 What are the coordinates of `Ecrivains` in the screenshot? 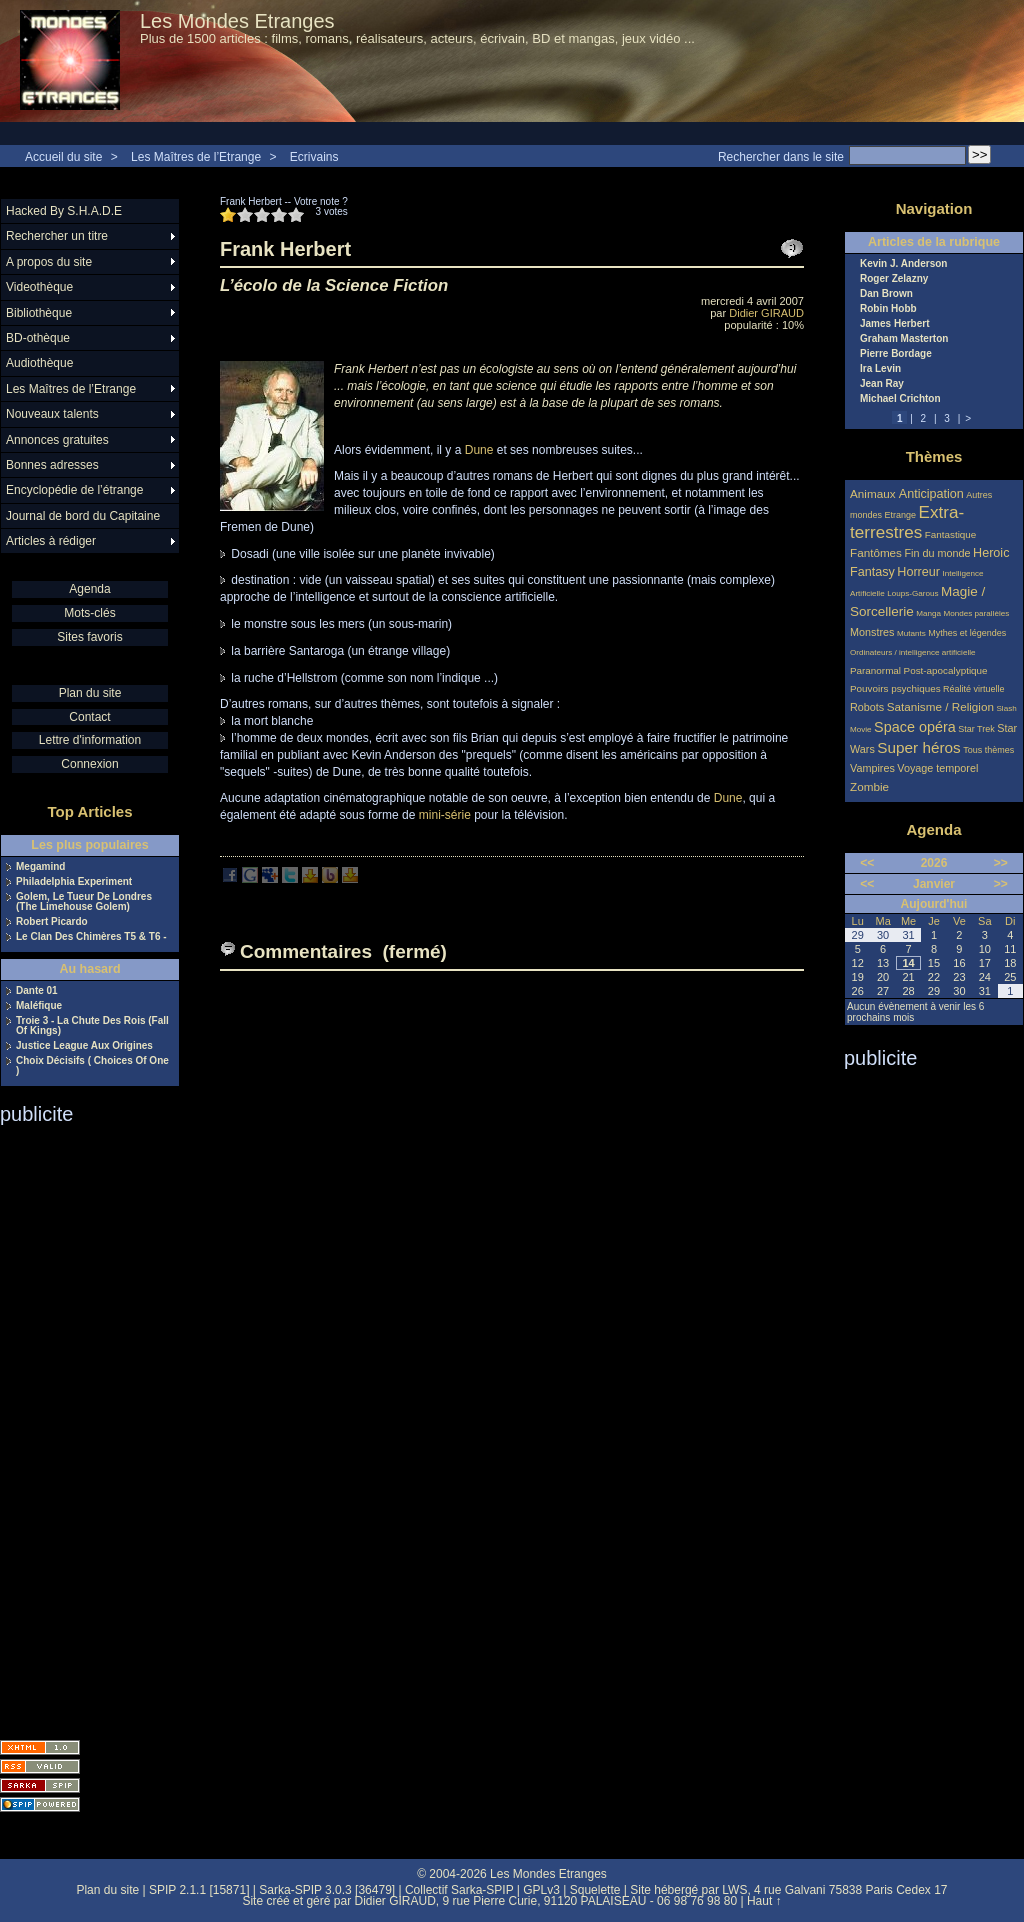 It's located at (314, 157).